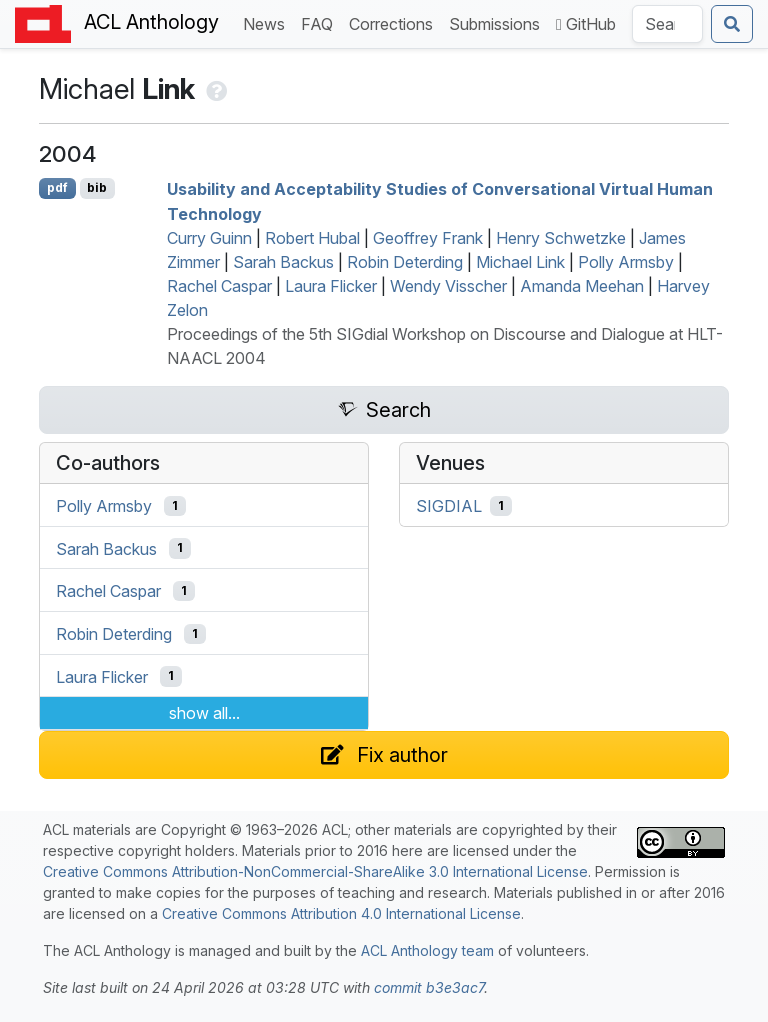 The image size is (768, 1022). What do you see at coordinates (732, 24) in the screenshot?
I see `[Submit search]` at bounding box center [732, 24].